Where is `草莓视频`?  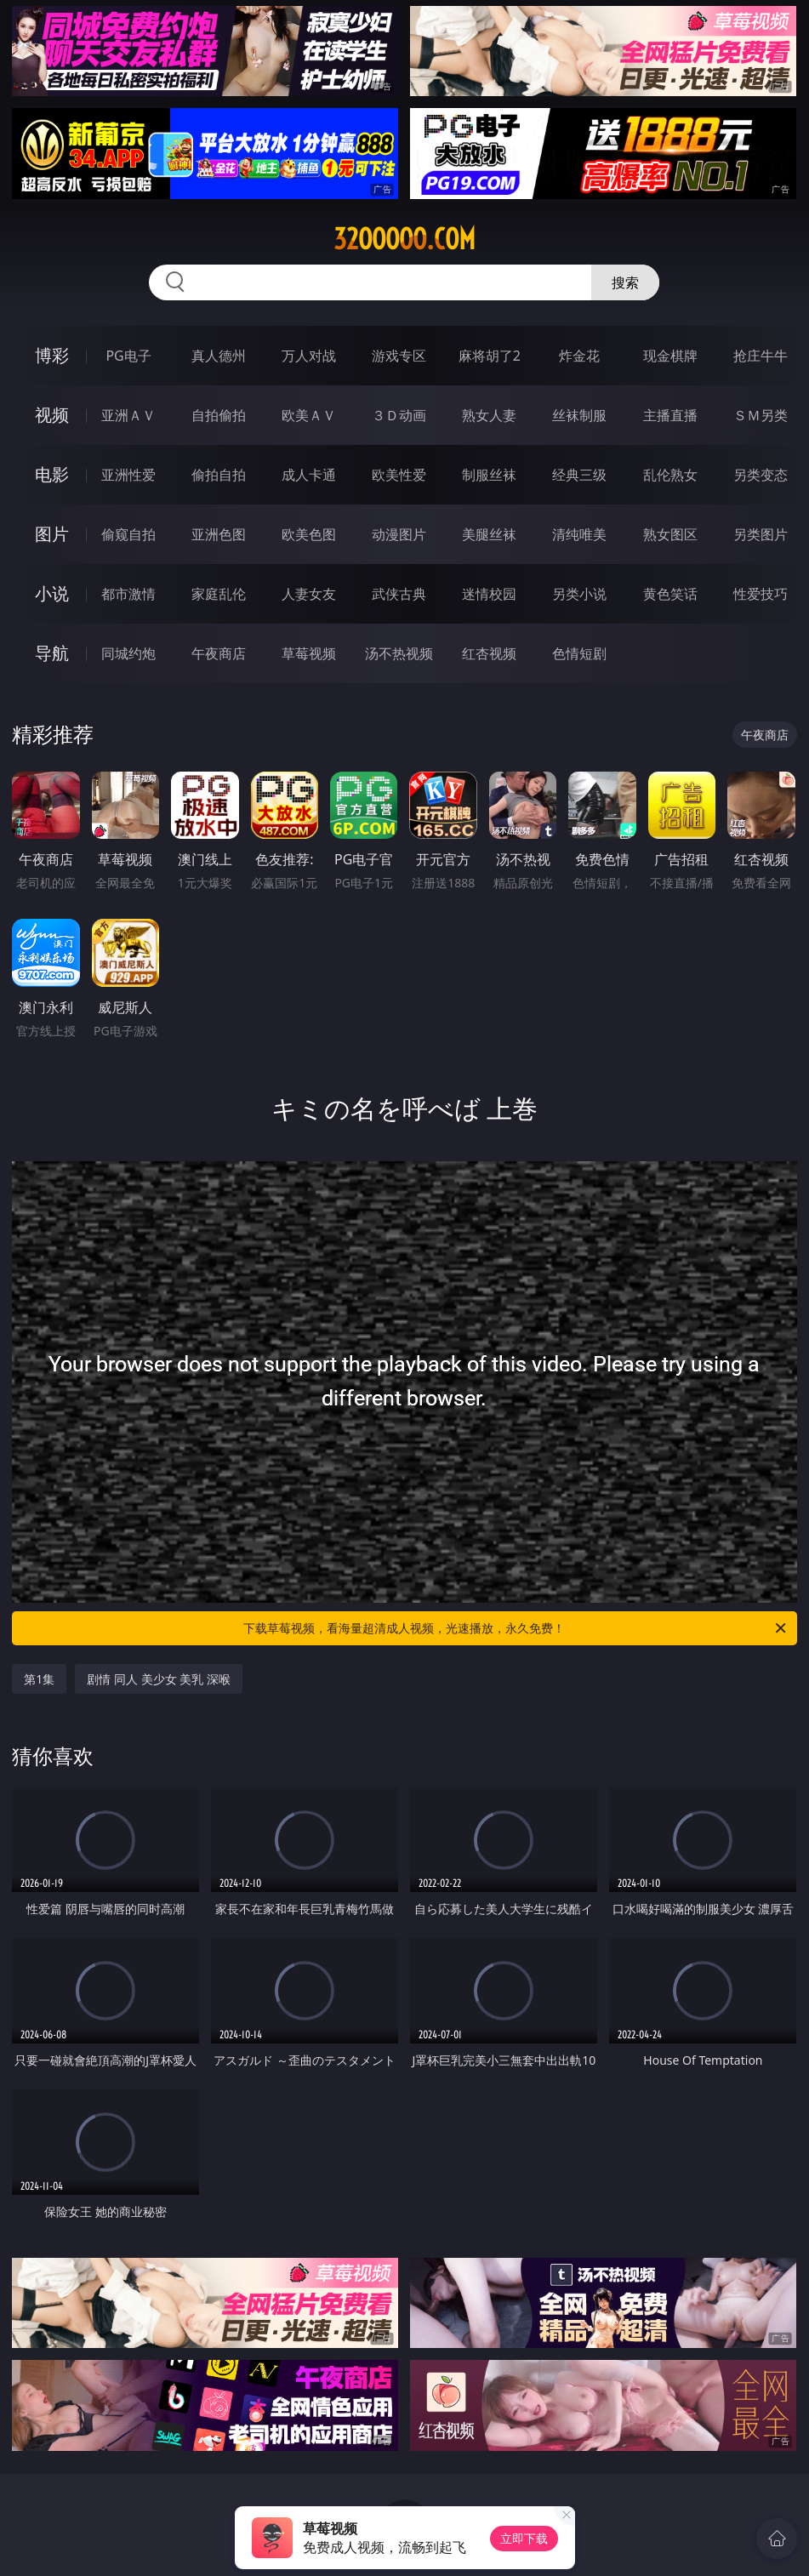
草莓视频 is located at coordinates (309, 653).